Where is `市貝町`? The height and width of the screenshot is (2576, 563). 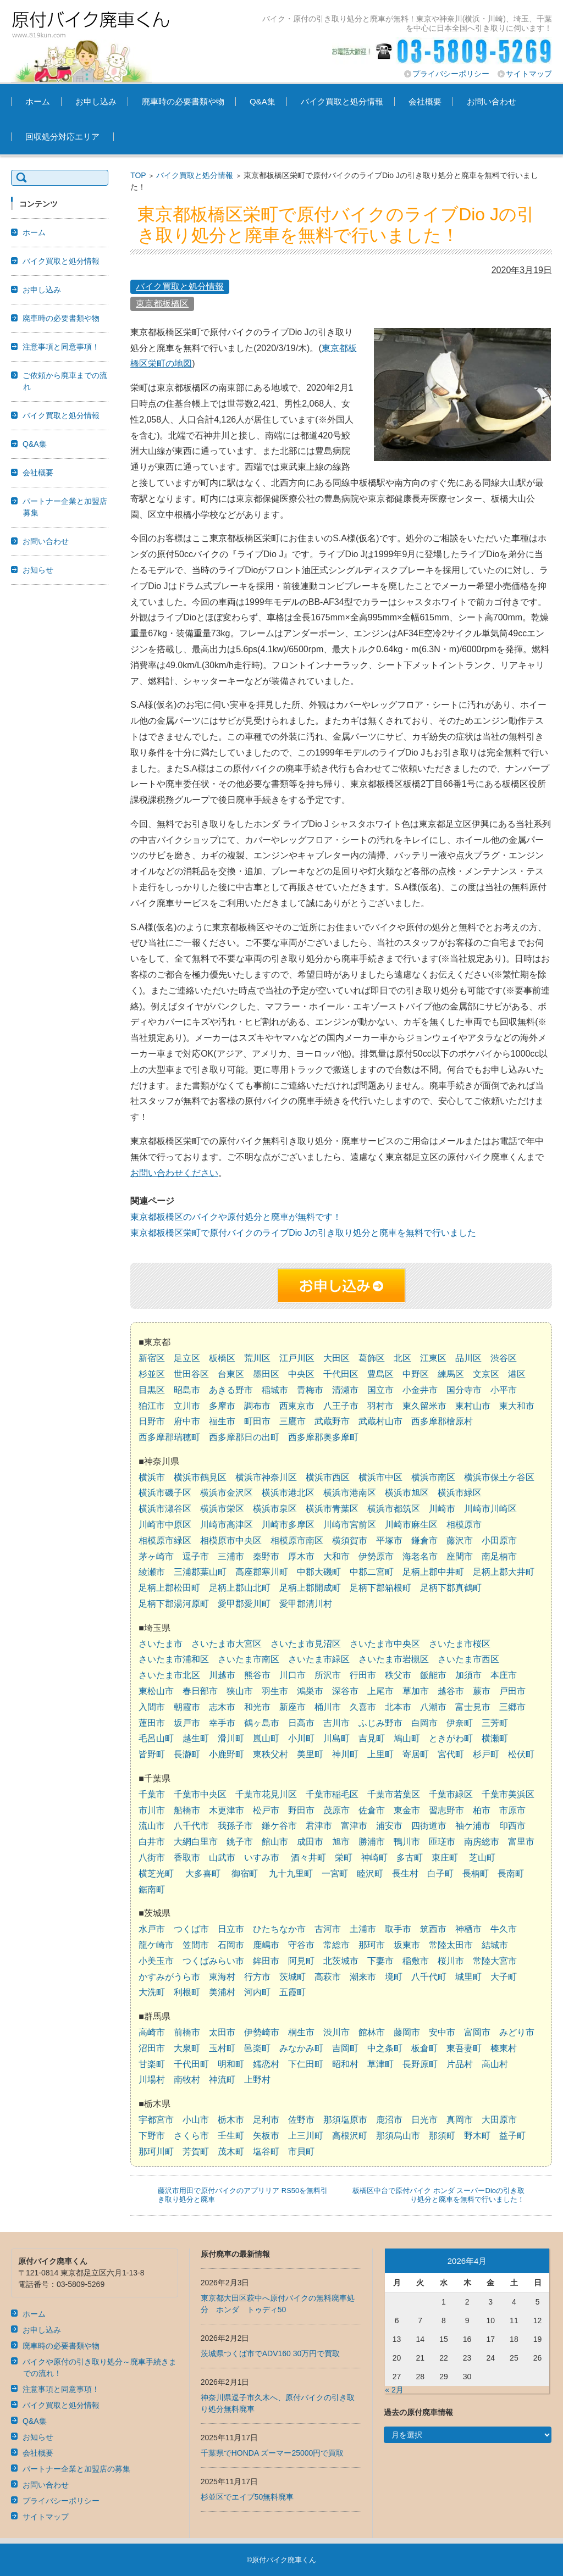 市貝町 is located at coordinates (301, 2151).